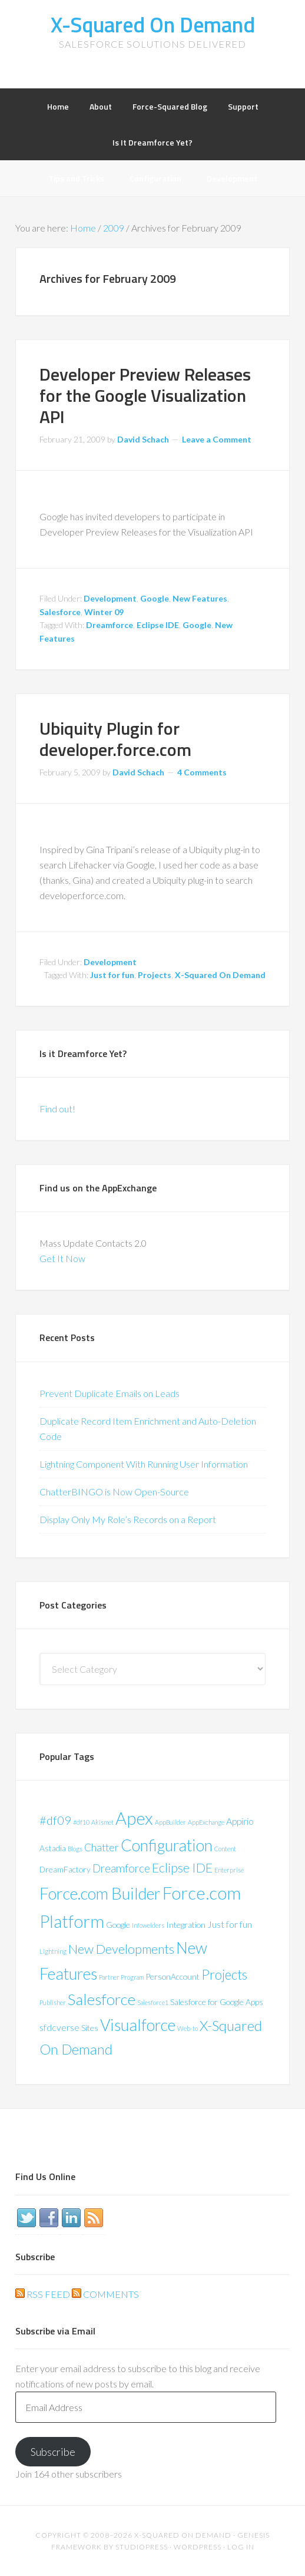 This screenshot has height=2576, width=305. What do you see at coordinates (71, 2217) in the screenshot?
I see `LinkedIn` at bounding box center [71, 2217].